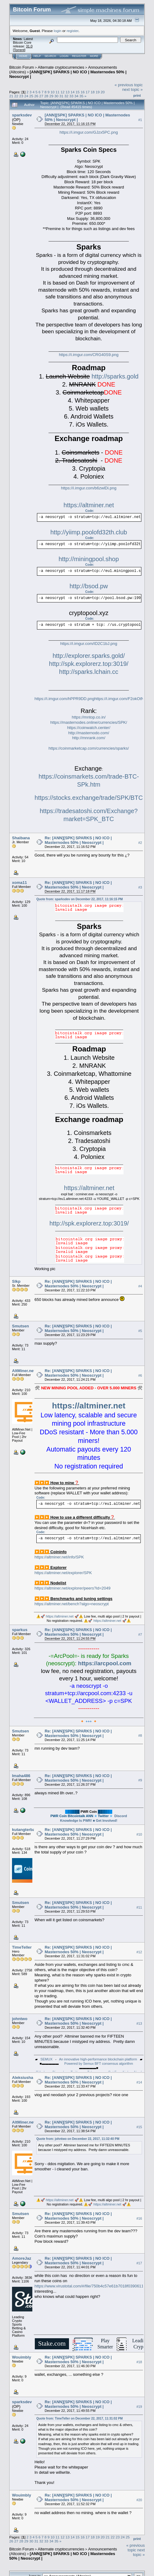 Image resolution: width=154 pixels, height=2576 pixels. What do you see at coordinates (89, 717) in the screenshot?
I see `https://mntop.co.in/` at bounding box center [89, 717].